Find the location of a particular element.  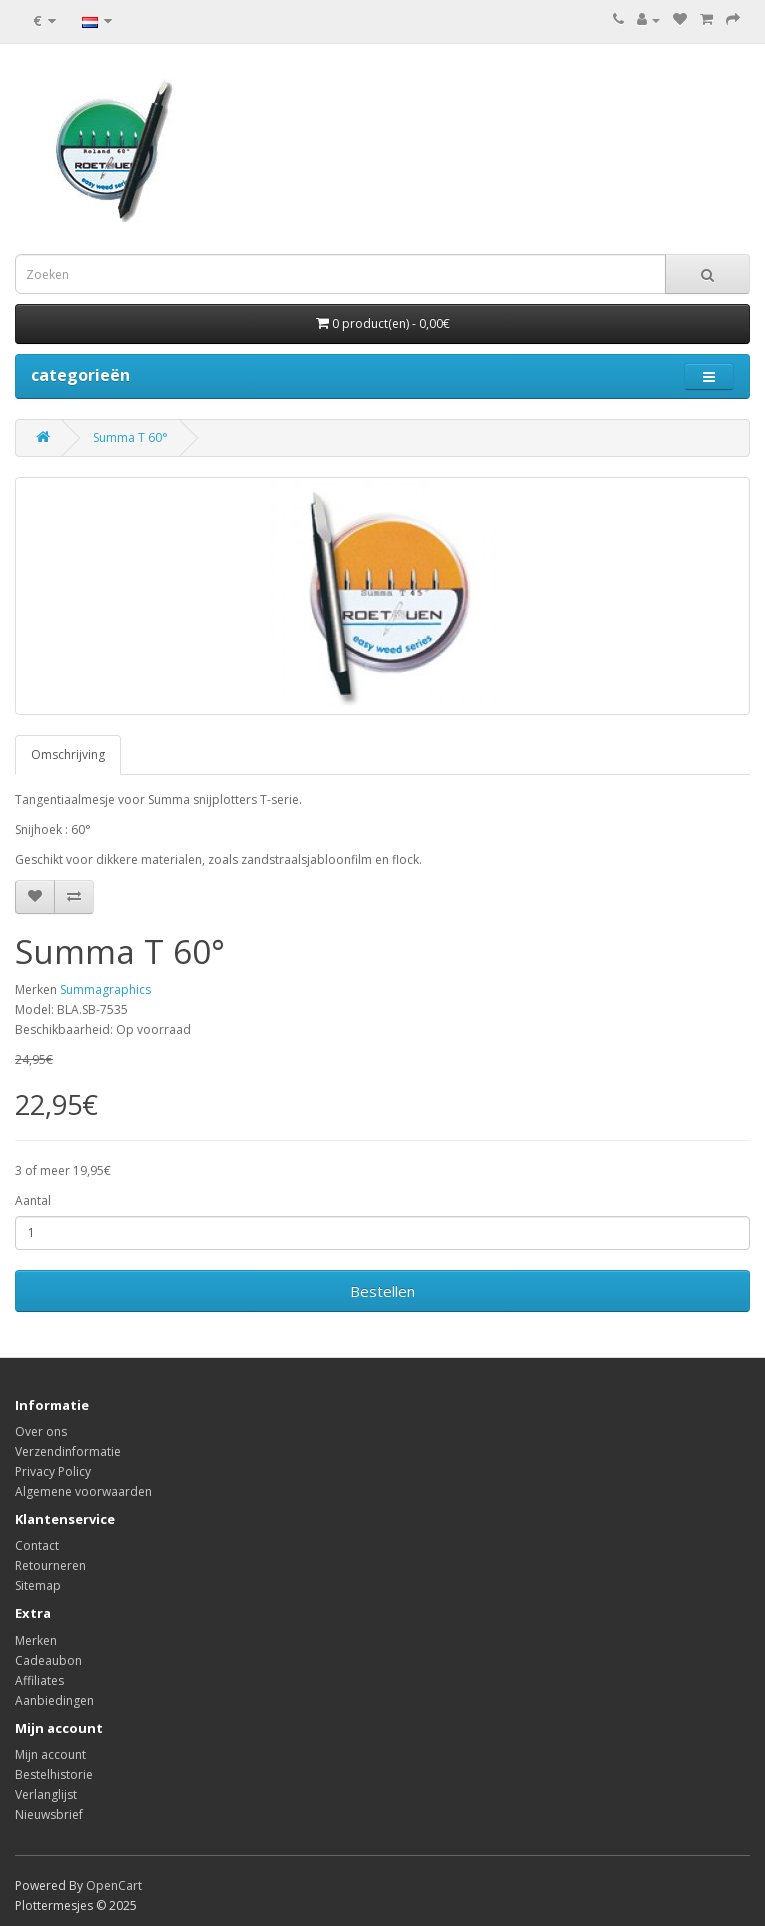

Aantal is located at coordinates (33, 1200).